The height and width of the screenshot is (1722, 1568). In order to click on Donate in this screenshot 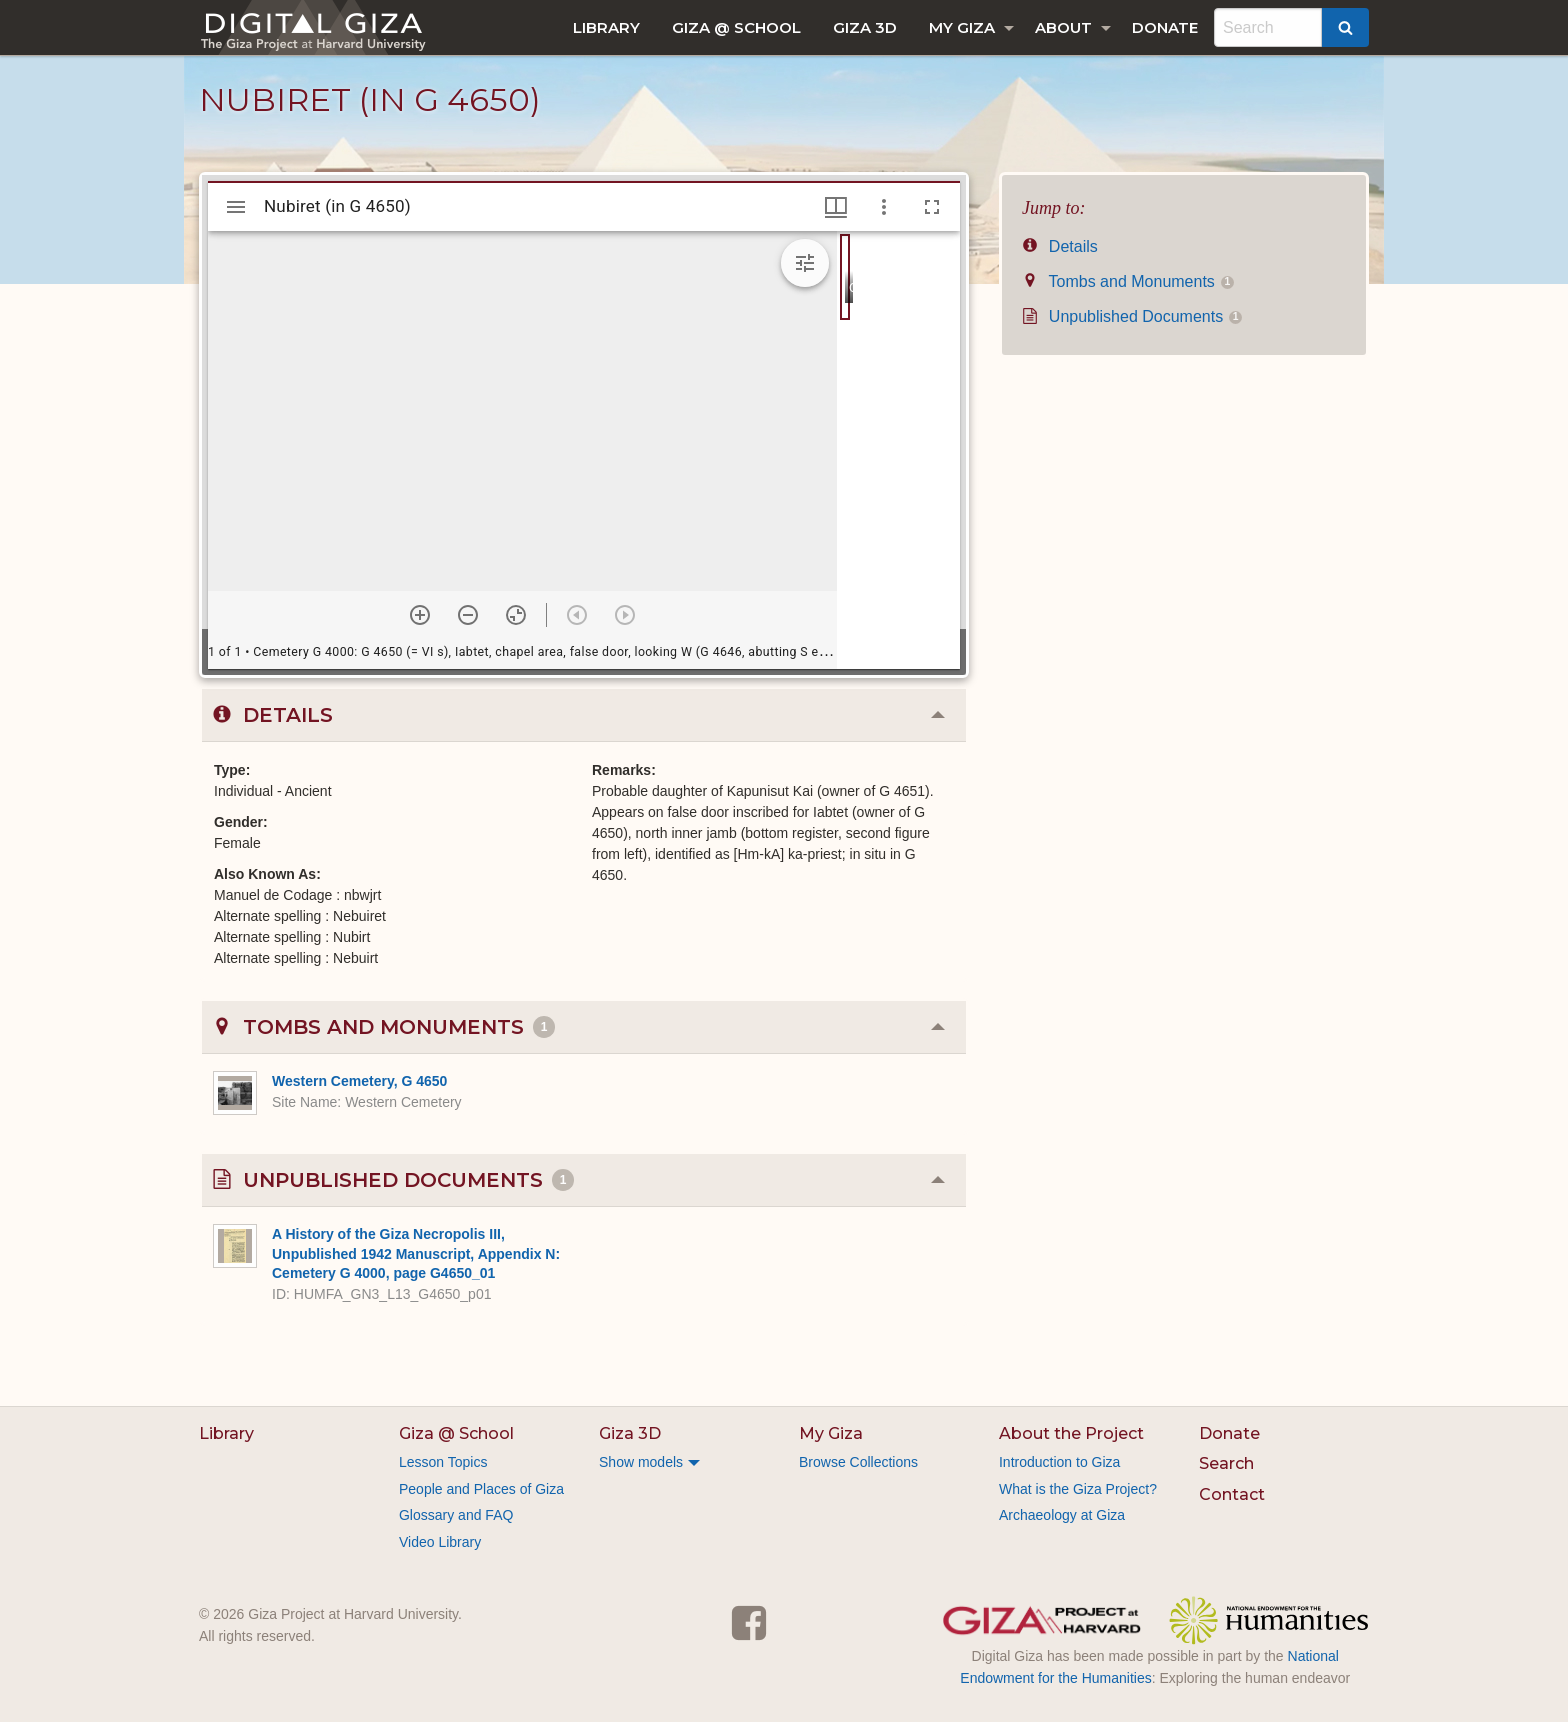, I will do `click(1165, 27)`.